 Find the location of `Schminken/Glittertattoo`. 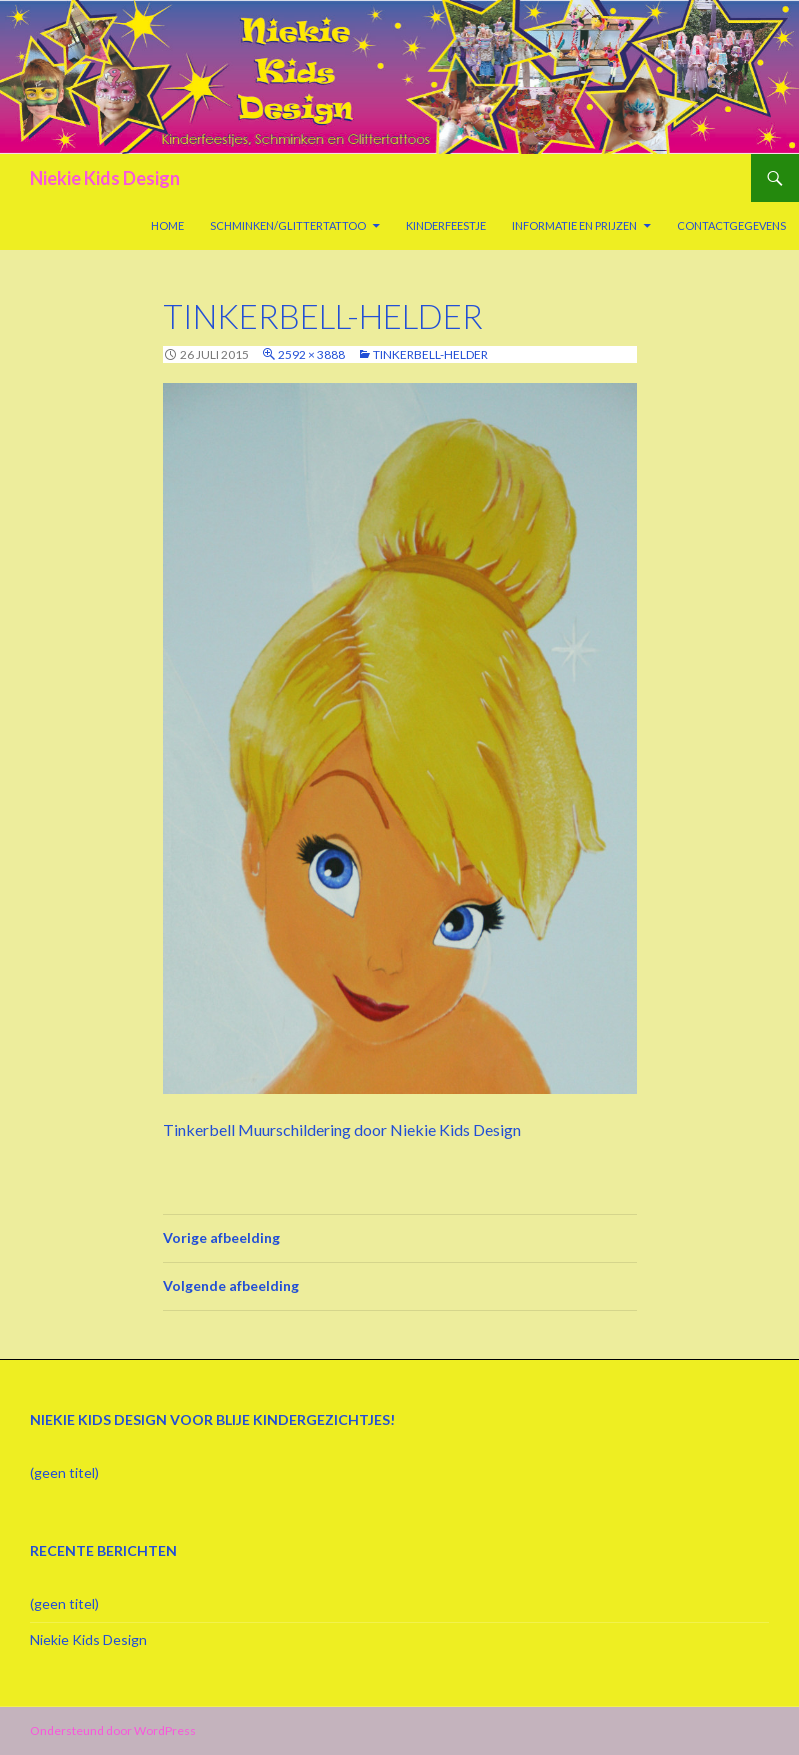

Schminken/Glittertattoo is located at coordinates (288, 225).